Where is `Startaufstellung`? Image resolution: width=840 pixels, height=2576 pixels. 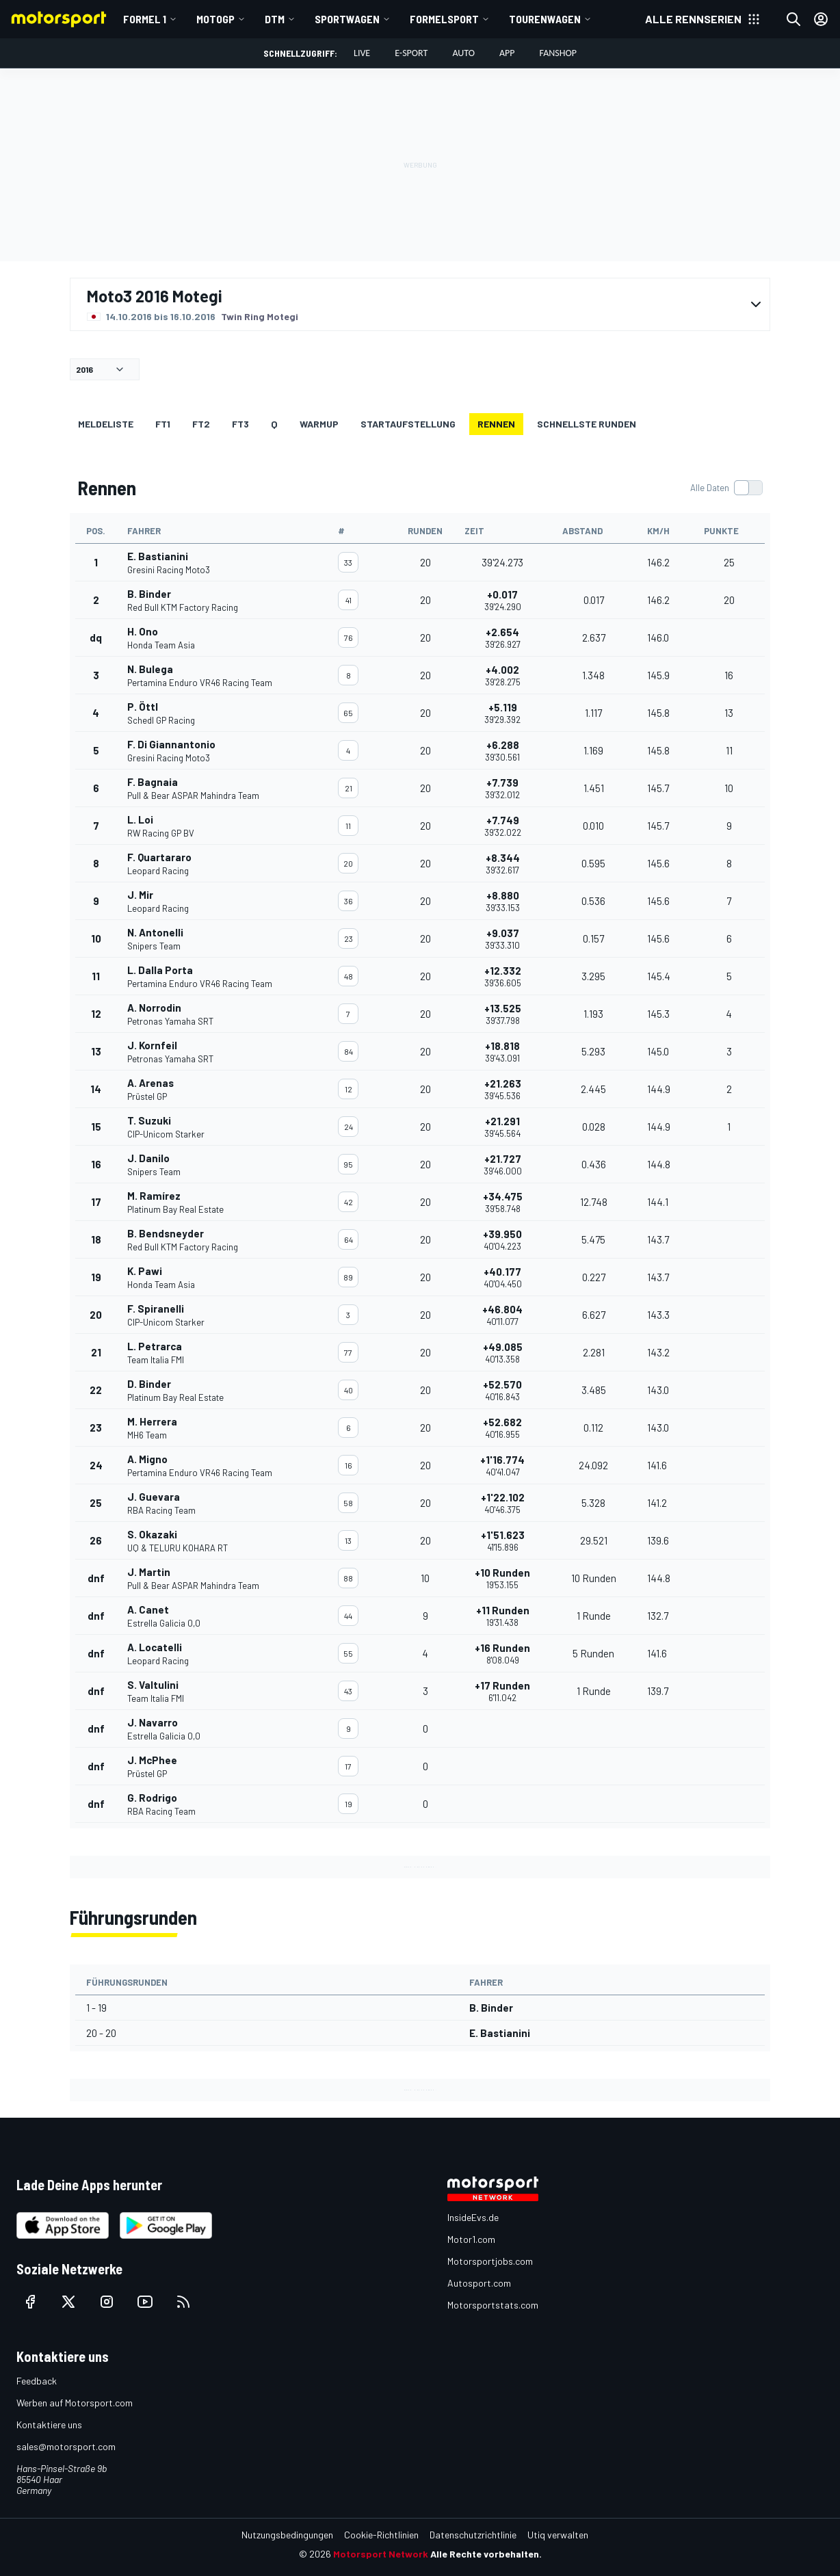
Startaufstellung is located at coordinates (408, 424).